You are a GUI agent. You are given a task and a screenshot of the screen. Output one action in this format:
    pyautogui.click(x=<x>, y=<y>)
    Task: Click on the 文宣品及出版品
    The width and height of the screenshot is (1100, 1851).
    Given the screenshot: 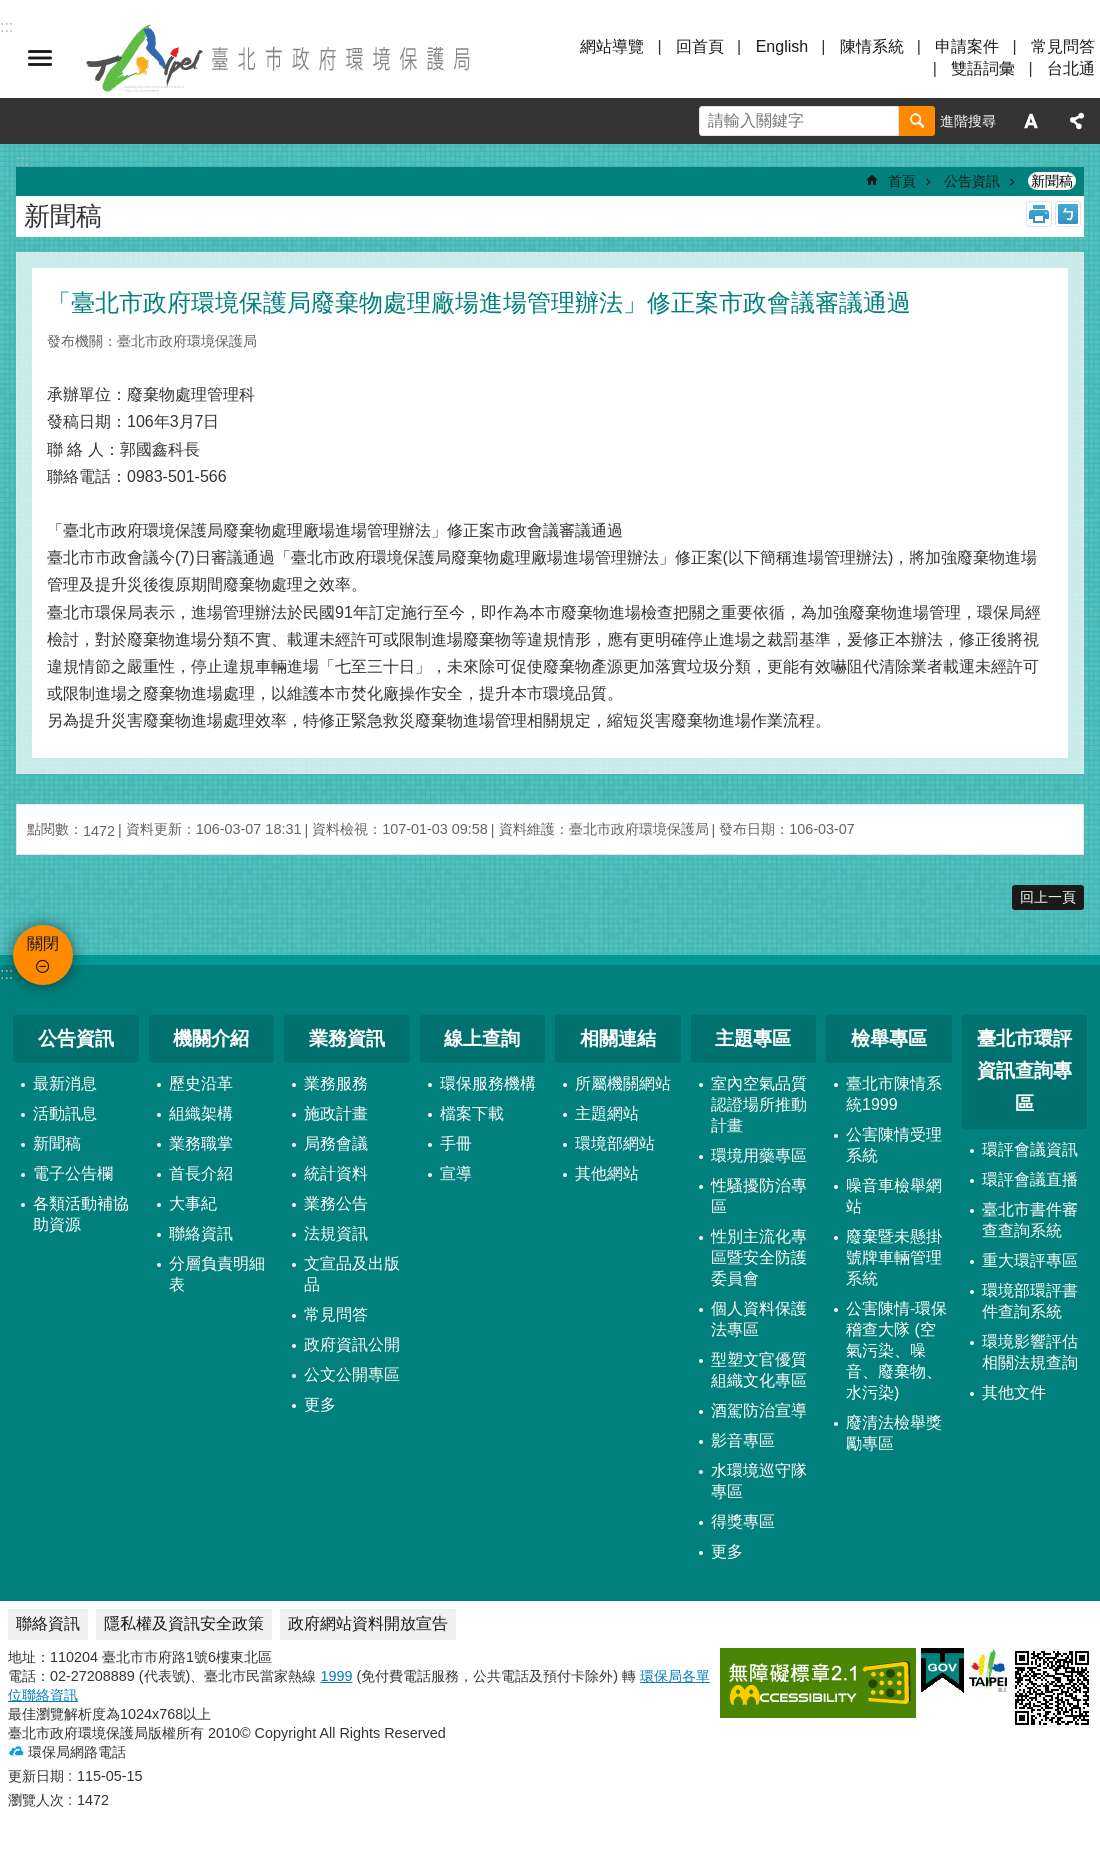 What is the action you would take?
    pyautogui.click(x=352, y=1274)
    